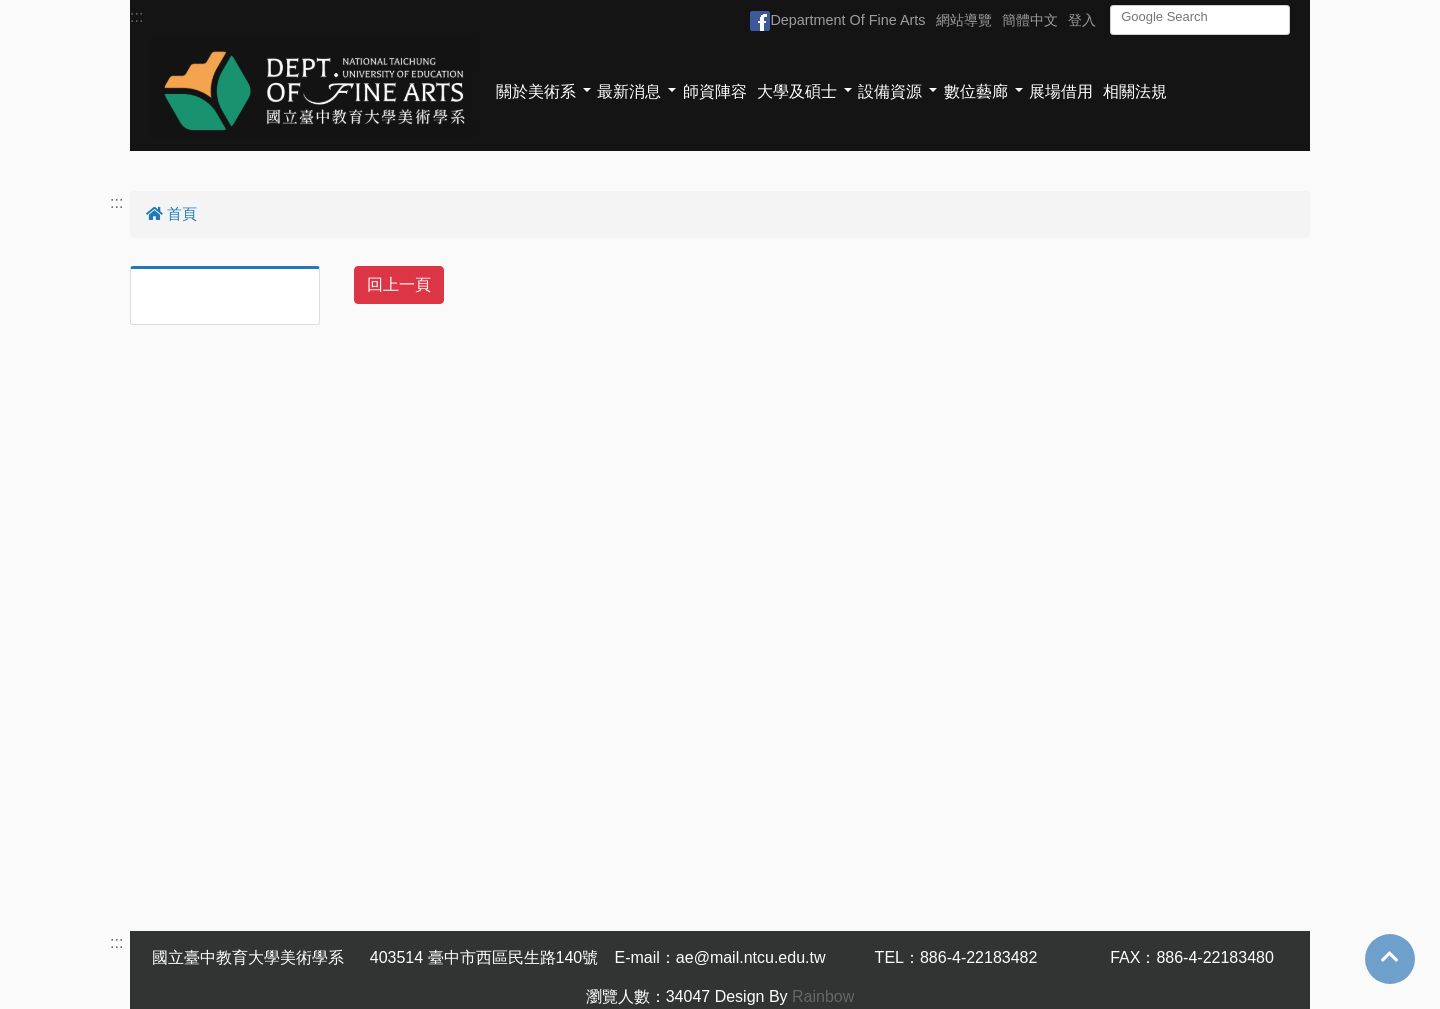 The height and width of the screenshot is (1009, 1440). I want to click on 相關法規, so click(1135, 91).